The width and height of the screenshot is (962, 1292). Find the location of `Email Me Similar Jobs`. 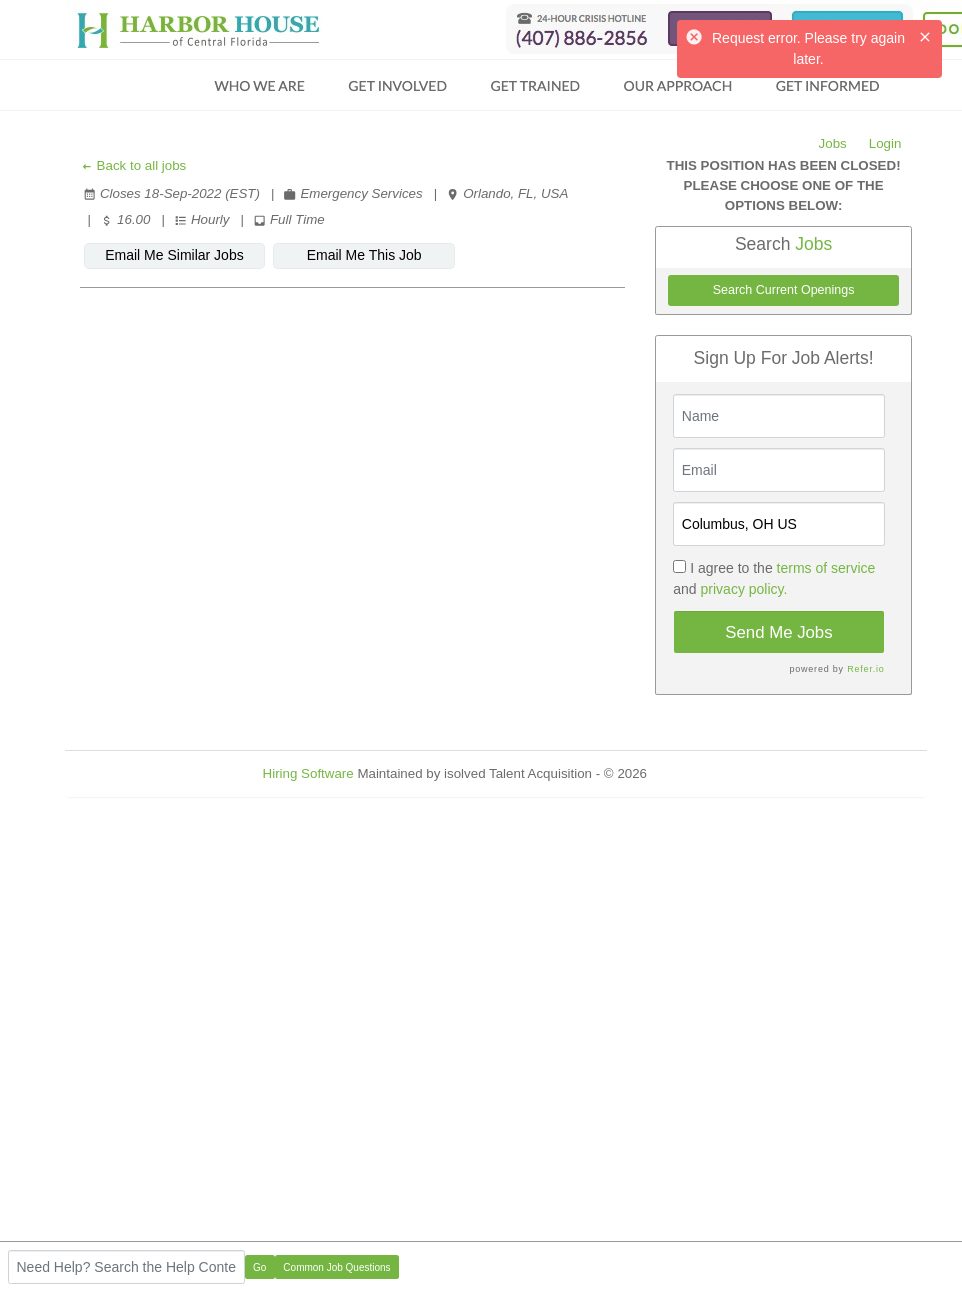

Email Me Similar Jobs is located at coordinates (174, 255).